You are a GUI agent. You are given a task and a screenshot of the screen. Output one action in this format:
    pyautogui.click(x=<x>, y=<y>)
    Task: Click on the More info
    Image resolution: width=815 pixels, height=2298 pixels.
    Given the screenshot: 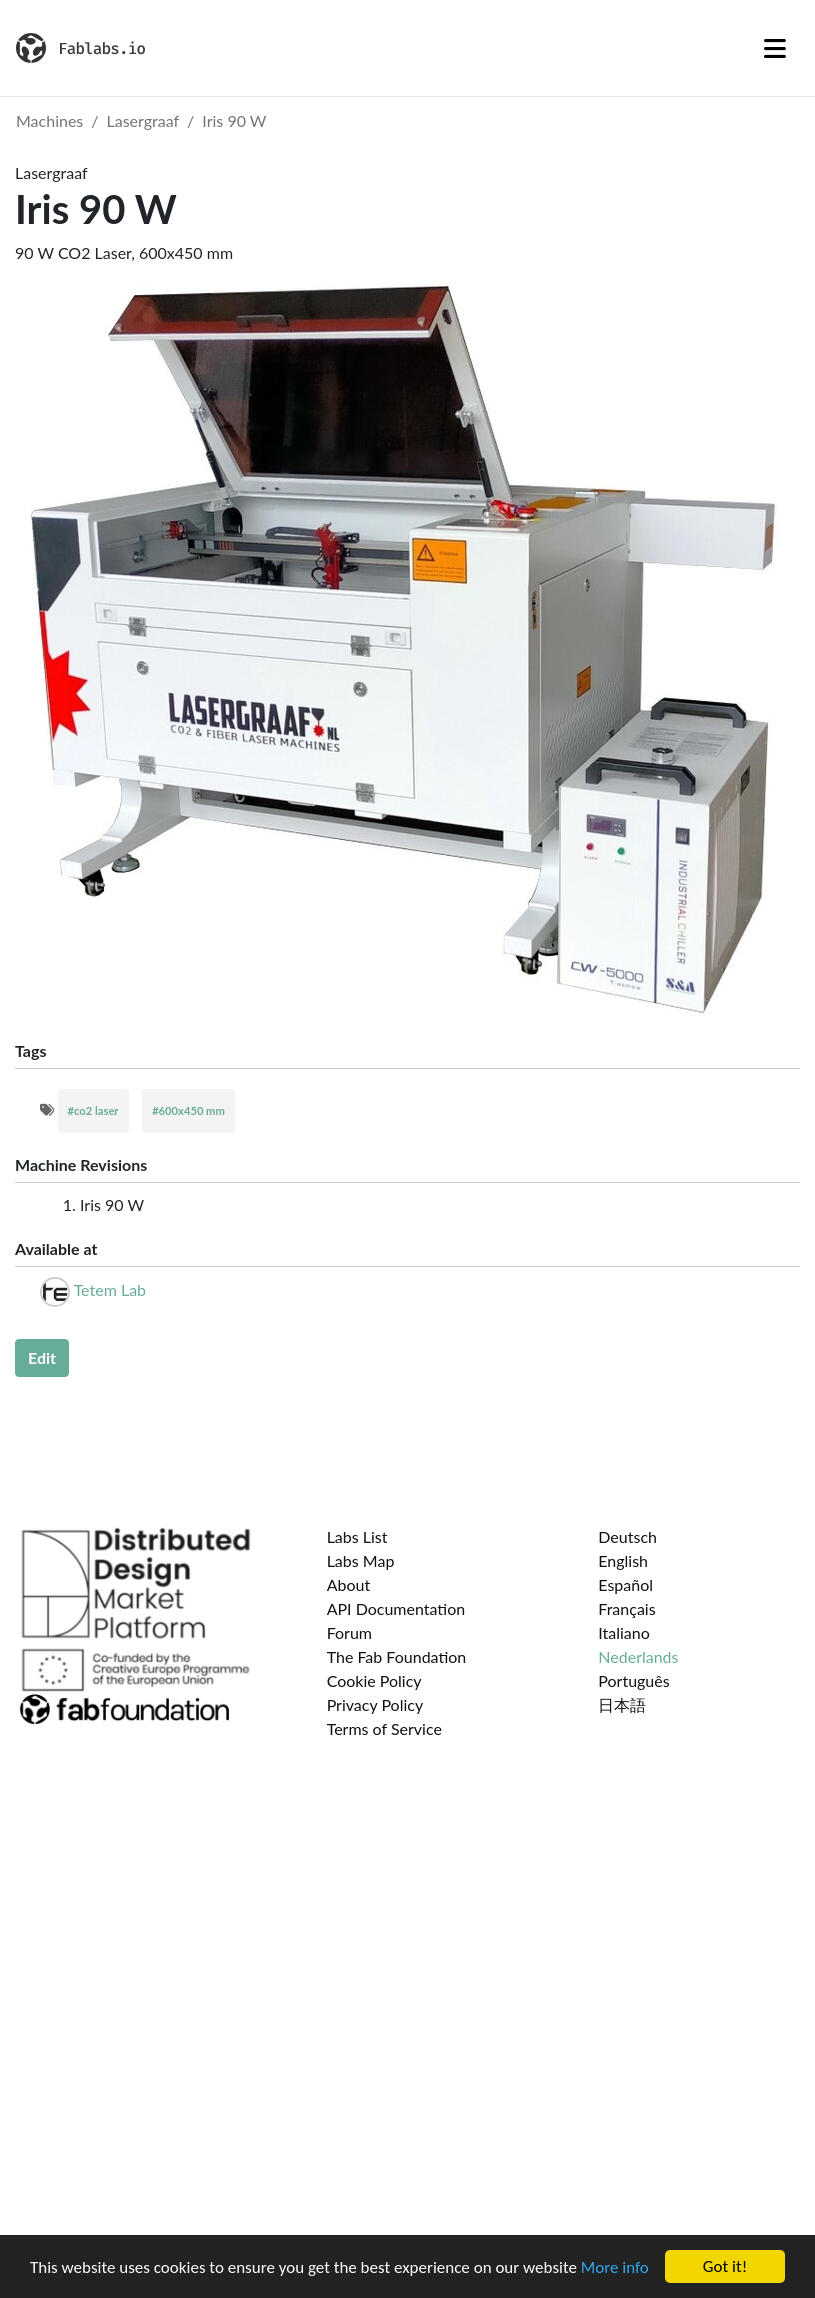 What is the action you would take?
    pyautogui.click(x=615, y=2267)
    